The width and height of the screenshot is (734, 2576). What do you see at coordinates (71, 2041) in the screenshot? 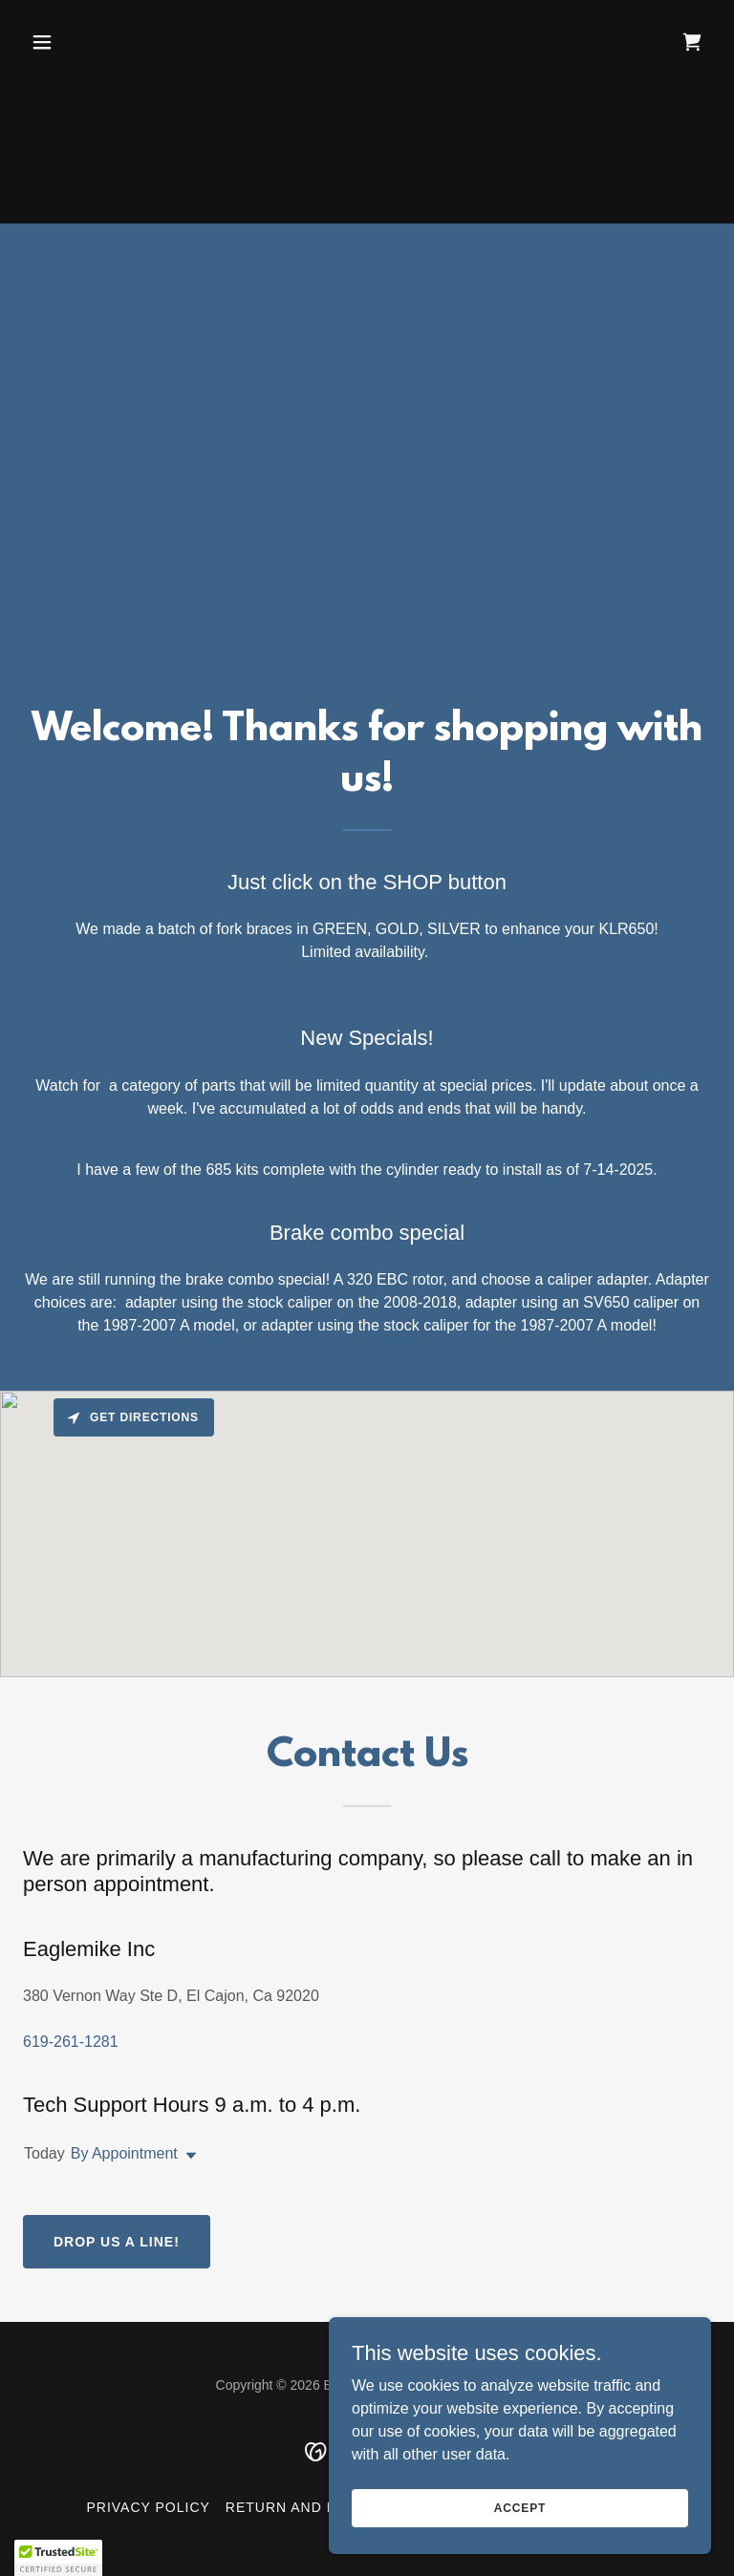
I see `619-261-1281 [link]` at bounding box center [71, 2041].